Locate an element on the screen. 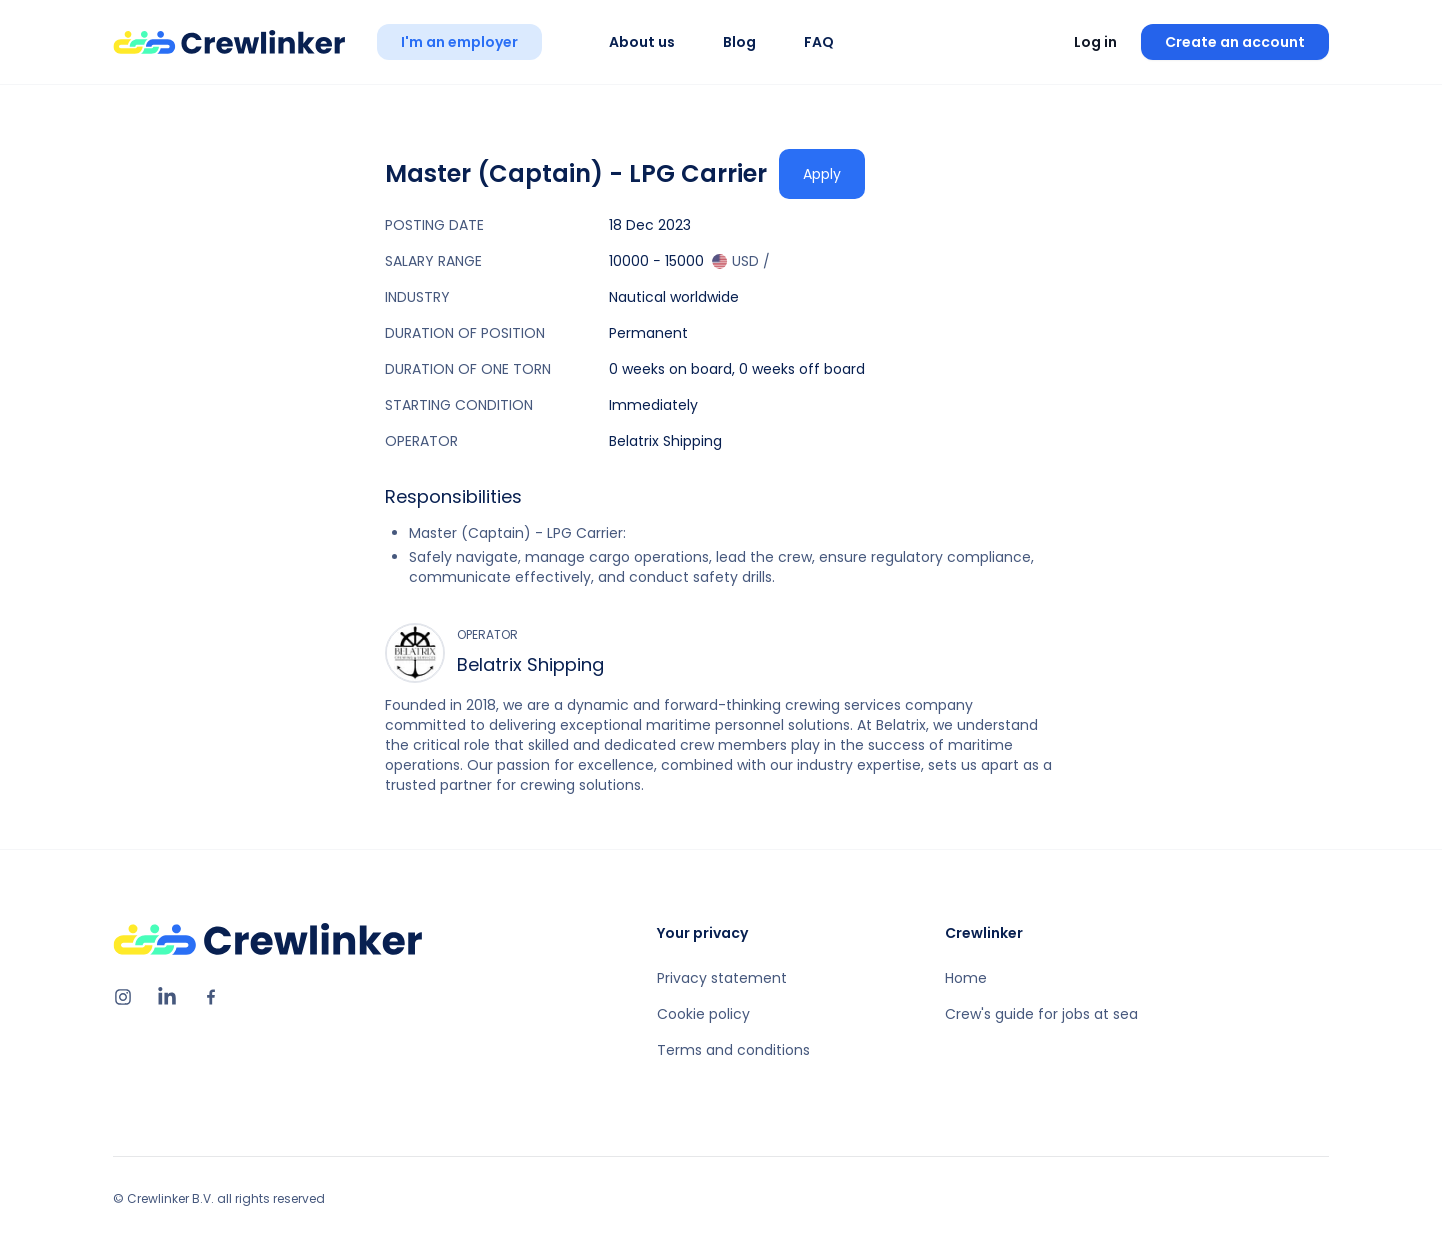  Cookie policy is located at coordinates (703, 1014).